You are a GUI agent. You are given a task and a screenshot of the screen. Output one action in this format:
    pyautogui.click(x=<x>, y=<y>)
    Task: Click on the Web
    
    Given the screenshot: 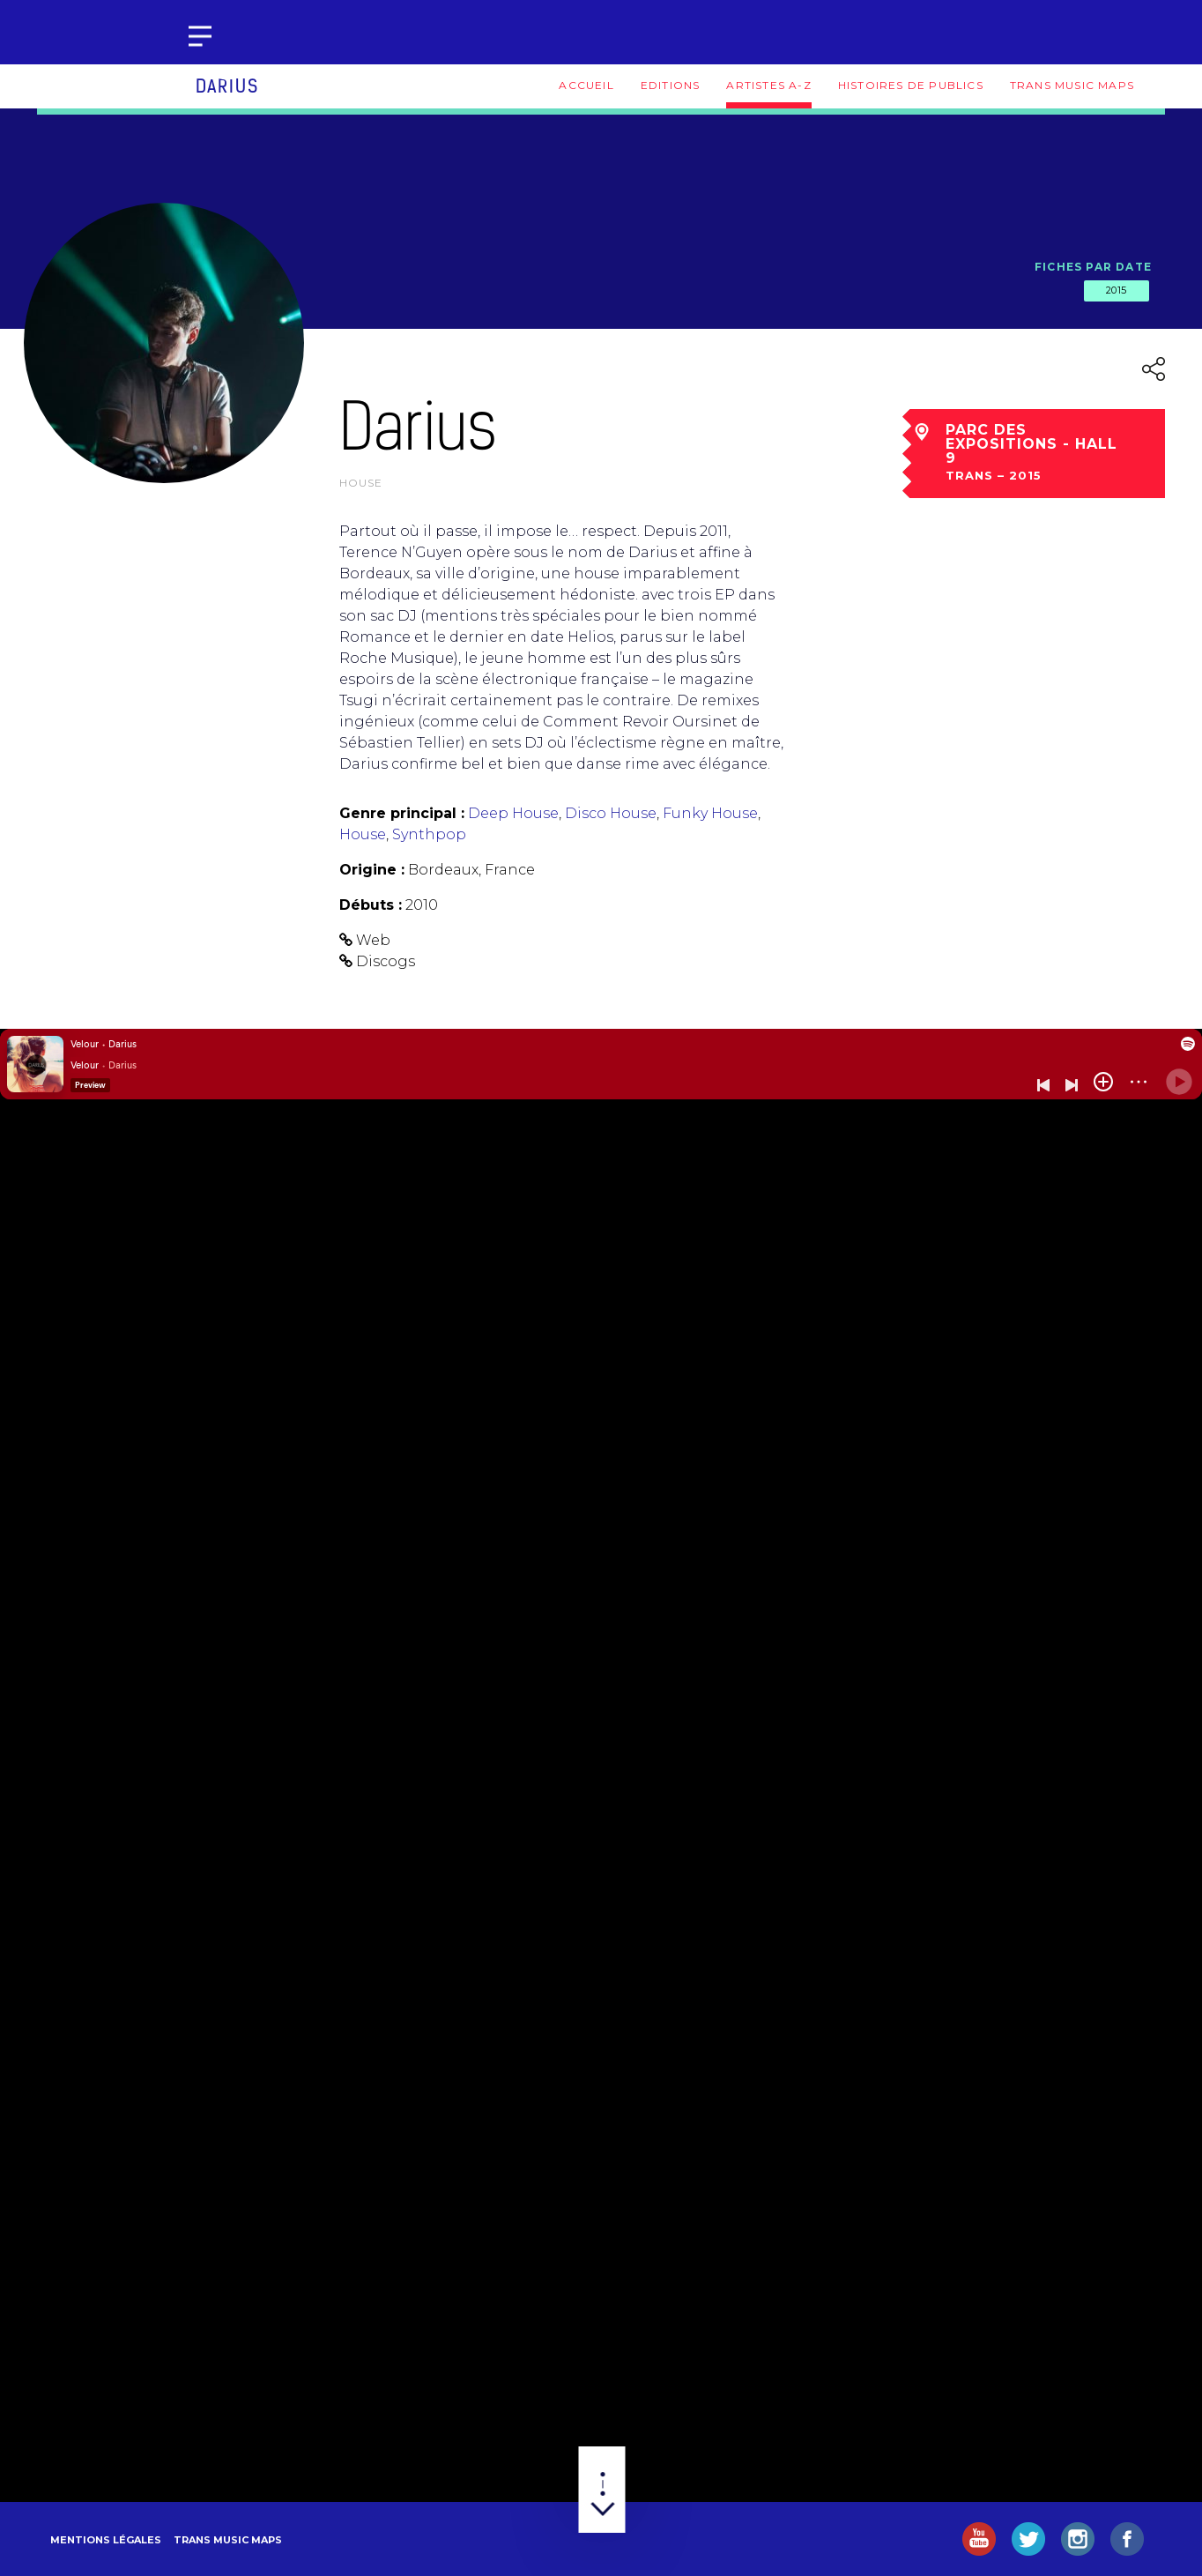 What is the action you would take?
    pyautogui.click(x=373, y=940)
    